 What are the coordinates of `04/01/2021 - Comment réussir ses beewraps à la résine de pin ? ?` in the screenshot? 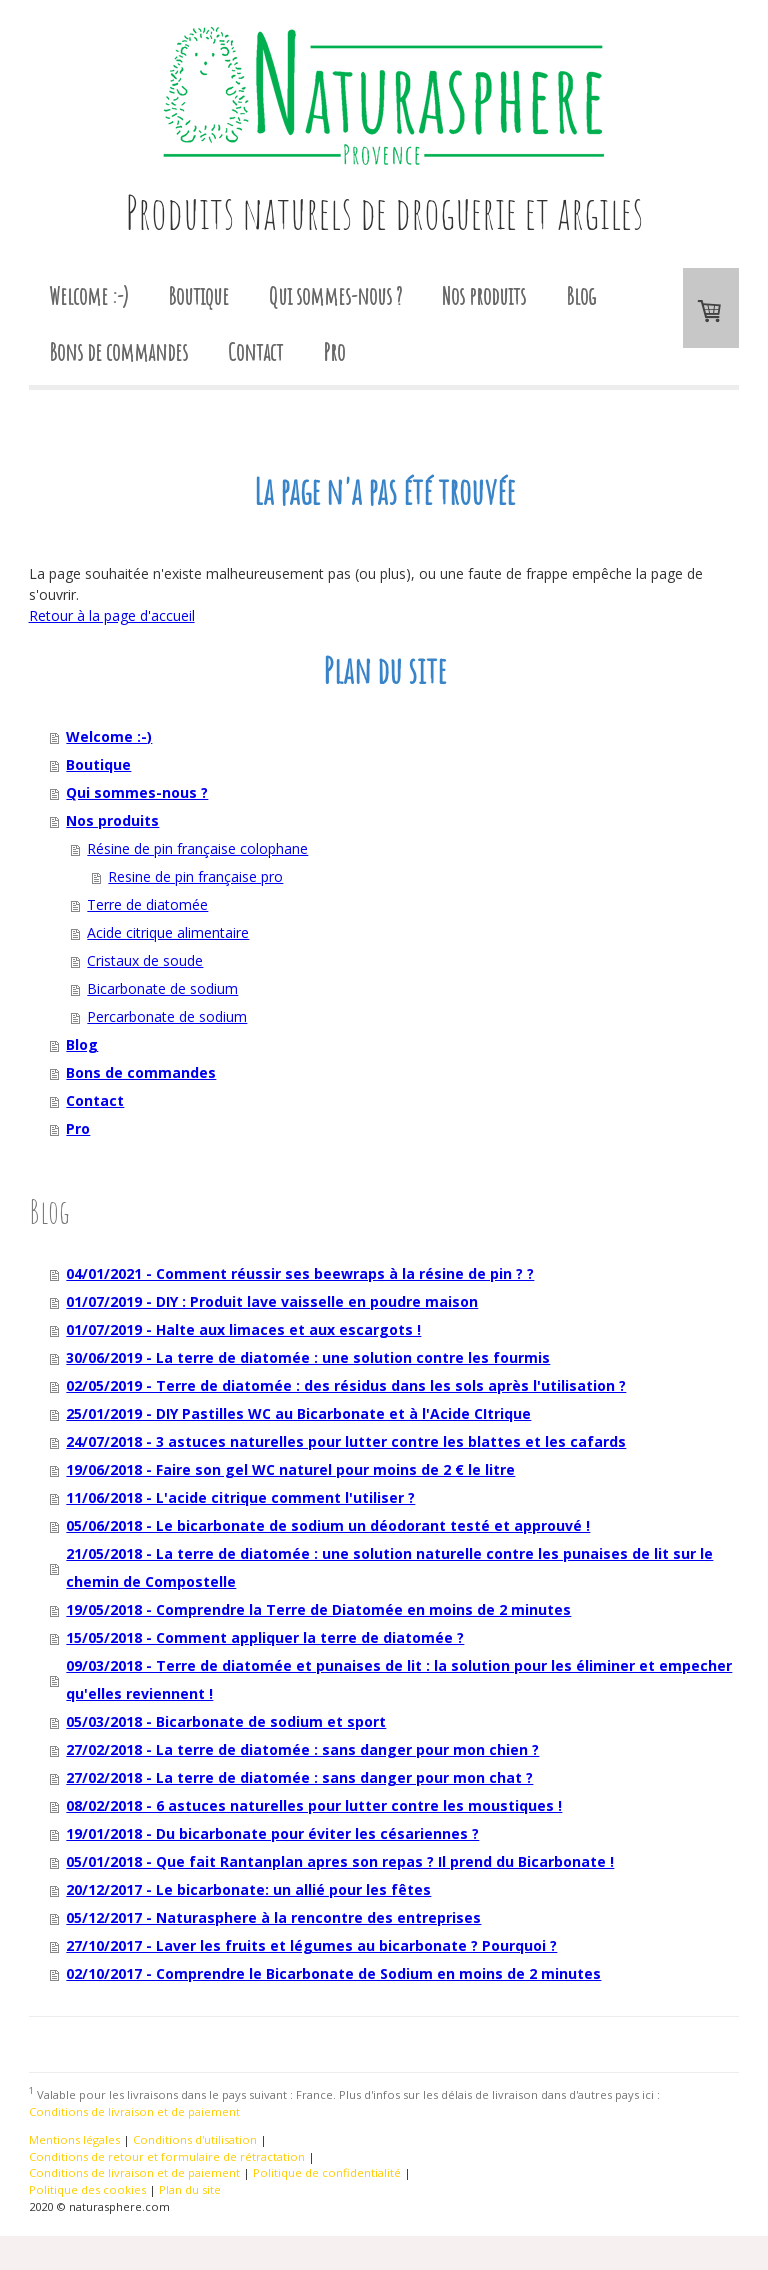 It's located at (300, 1273).